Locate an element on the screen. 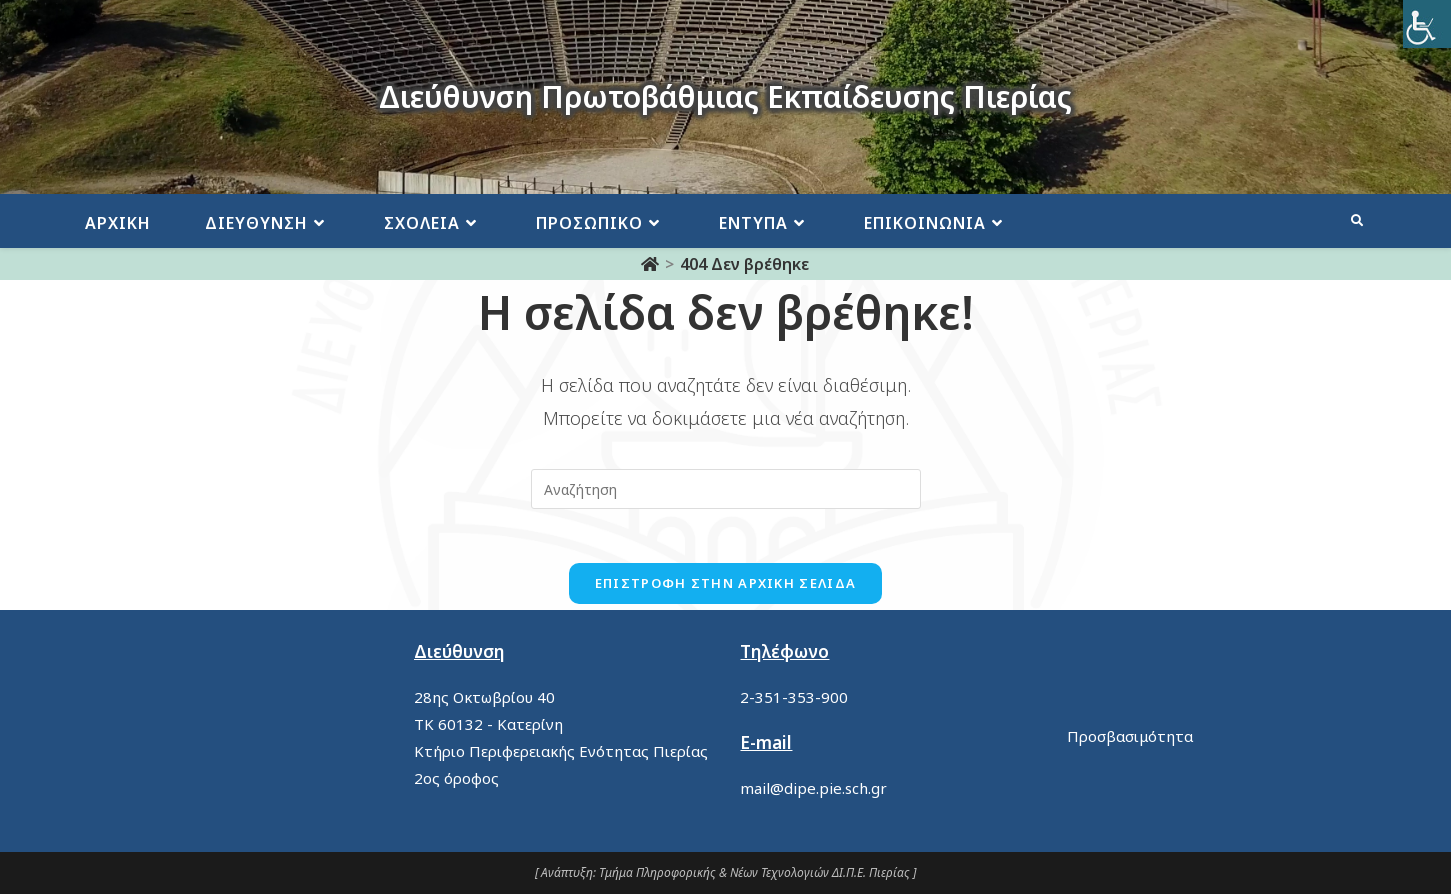  Προσβασιμότητα is located at coordinates (1130, 736).